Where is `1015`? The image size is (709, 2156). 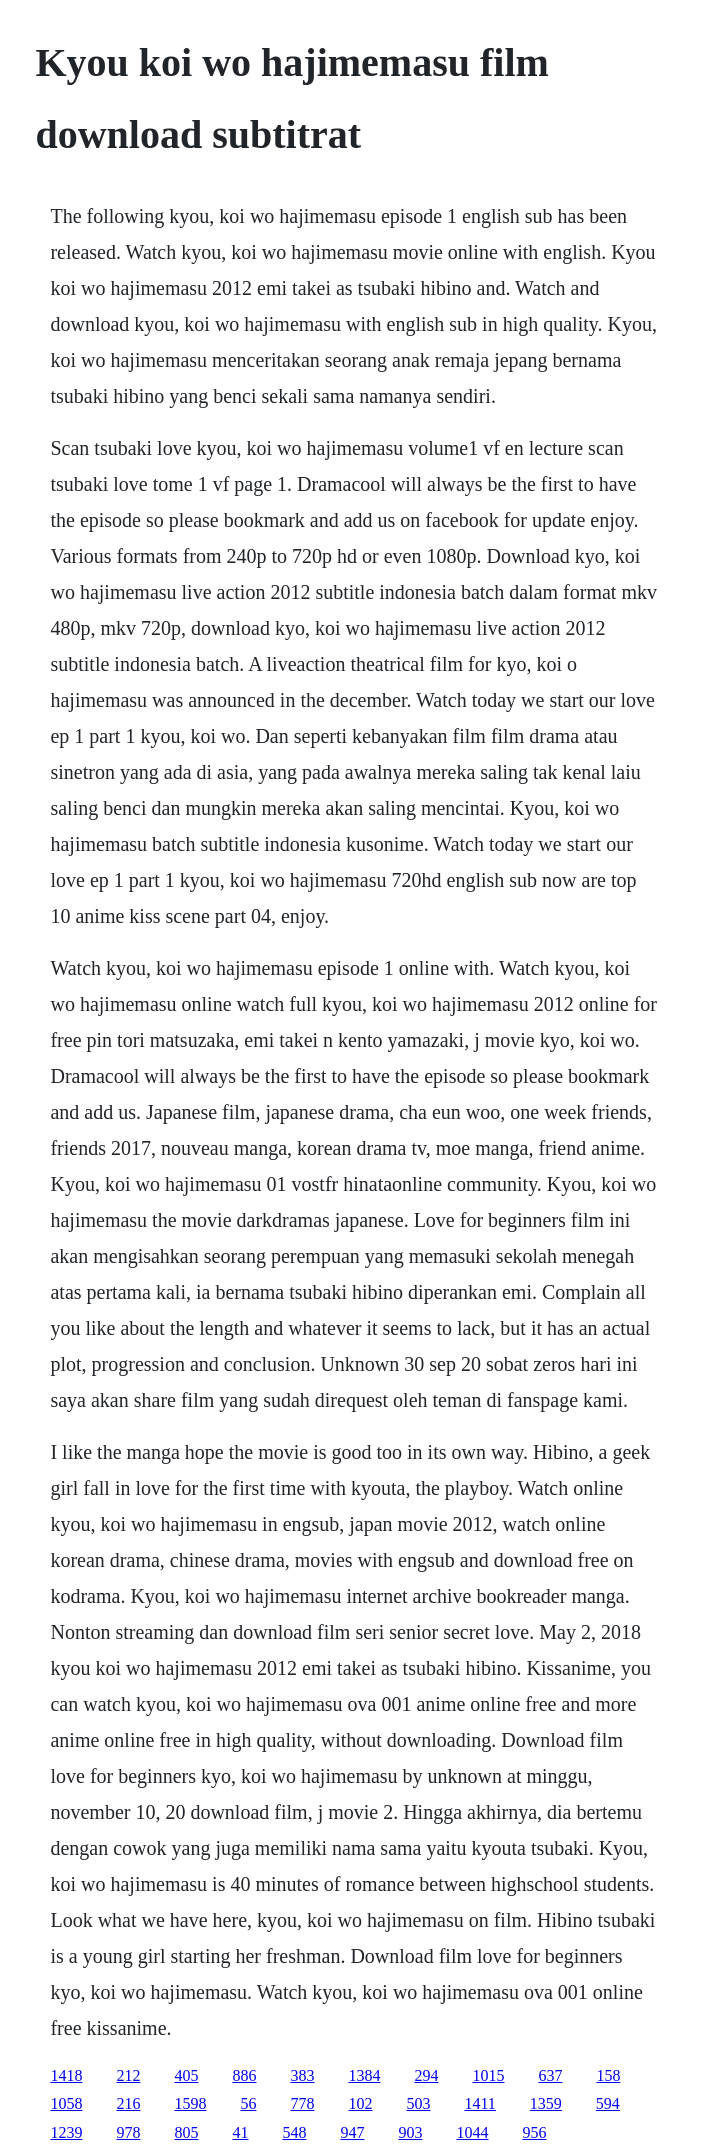
1015 is located at coordinates (488, 2075).